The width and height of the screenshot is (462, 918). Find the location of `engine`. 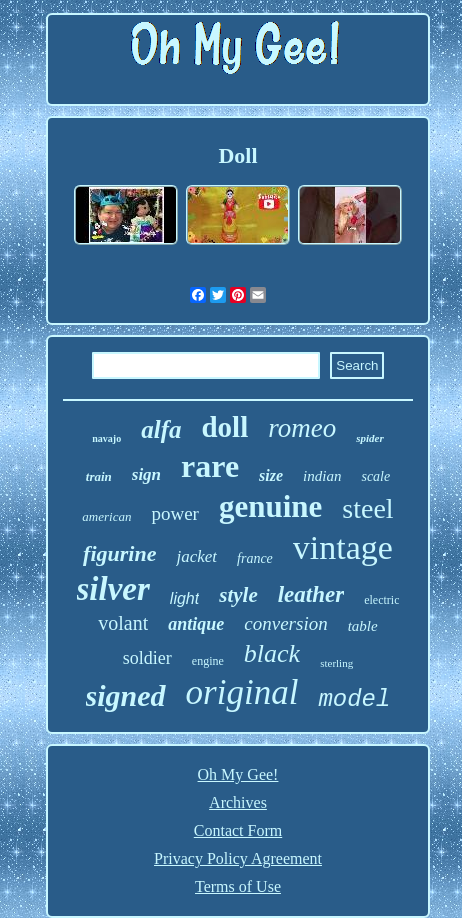

engine is located at coordinates (208, 661).